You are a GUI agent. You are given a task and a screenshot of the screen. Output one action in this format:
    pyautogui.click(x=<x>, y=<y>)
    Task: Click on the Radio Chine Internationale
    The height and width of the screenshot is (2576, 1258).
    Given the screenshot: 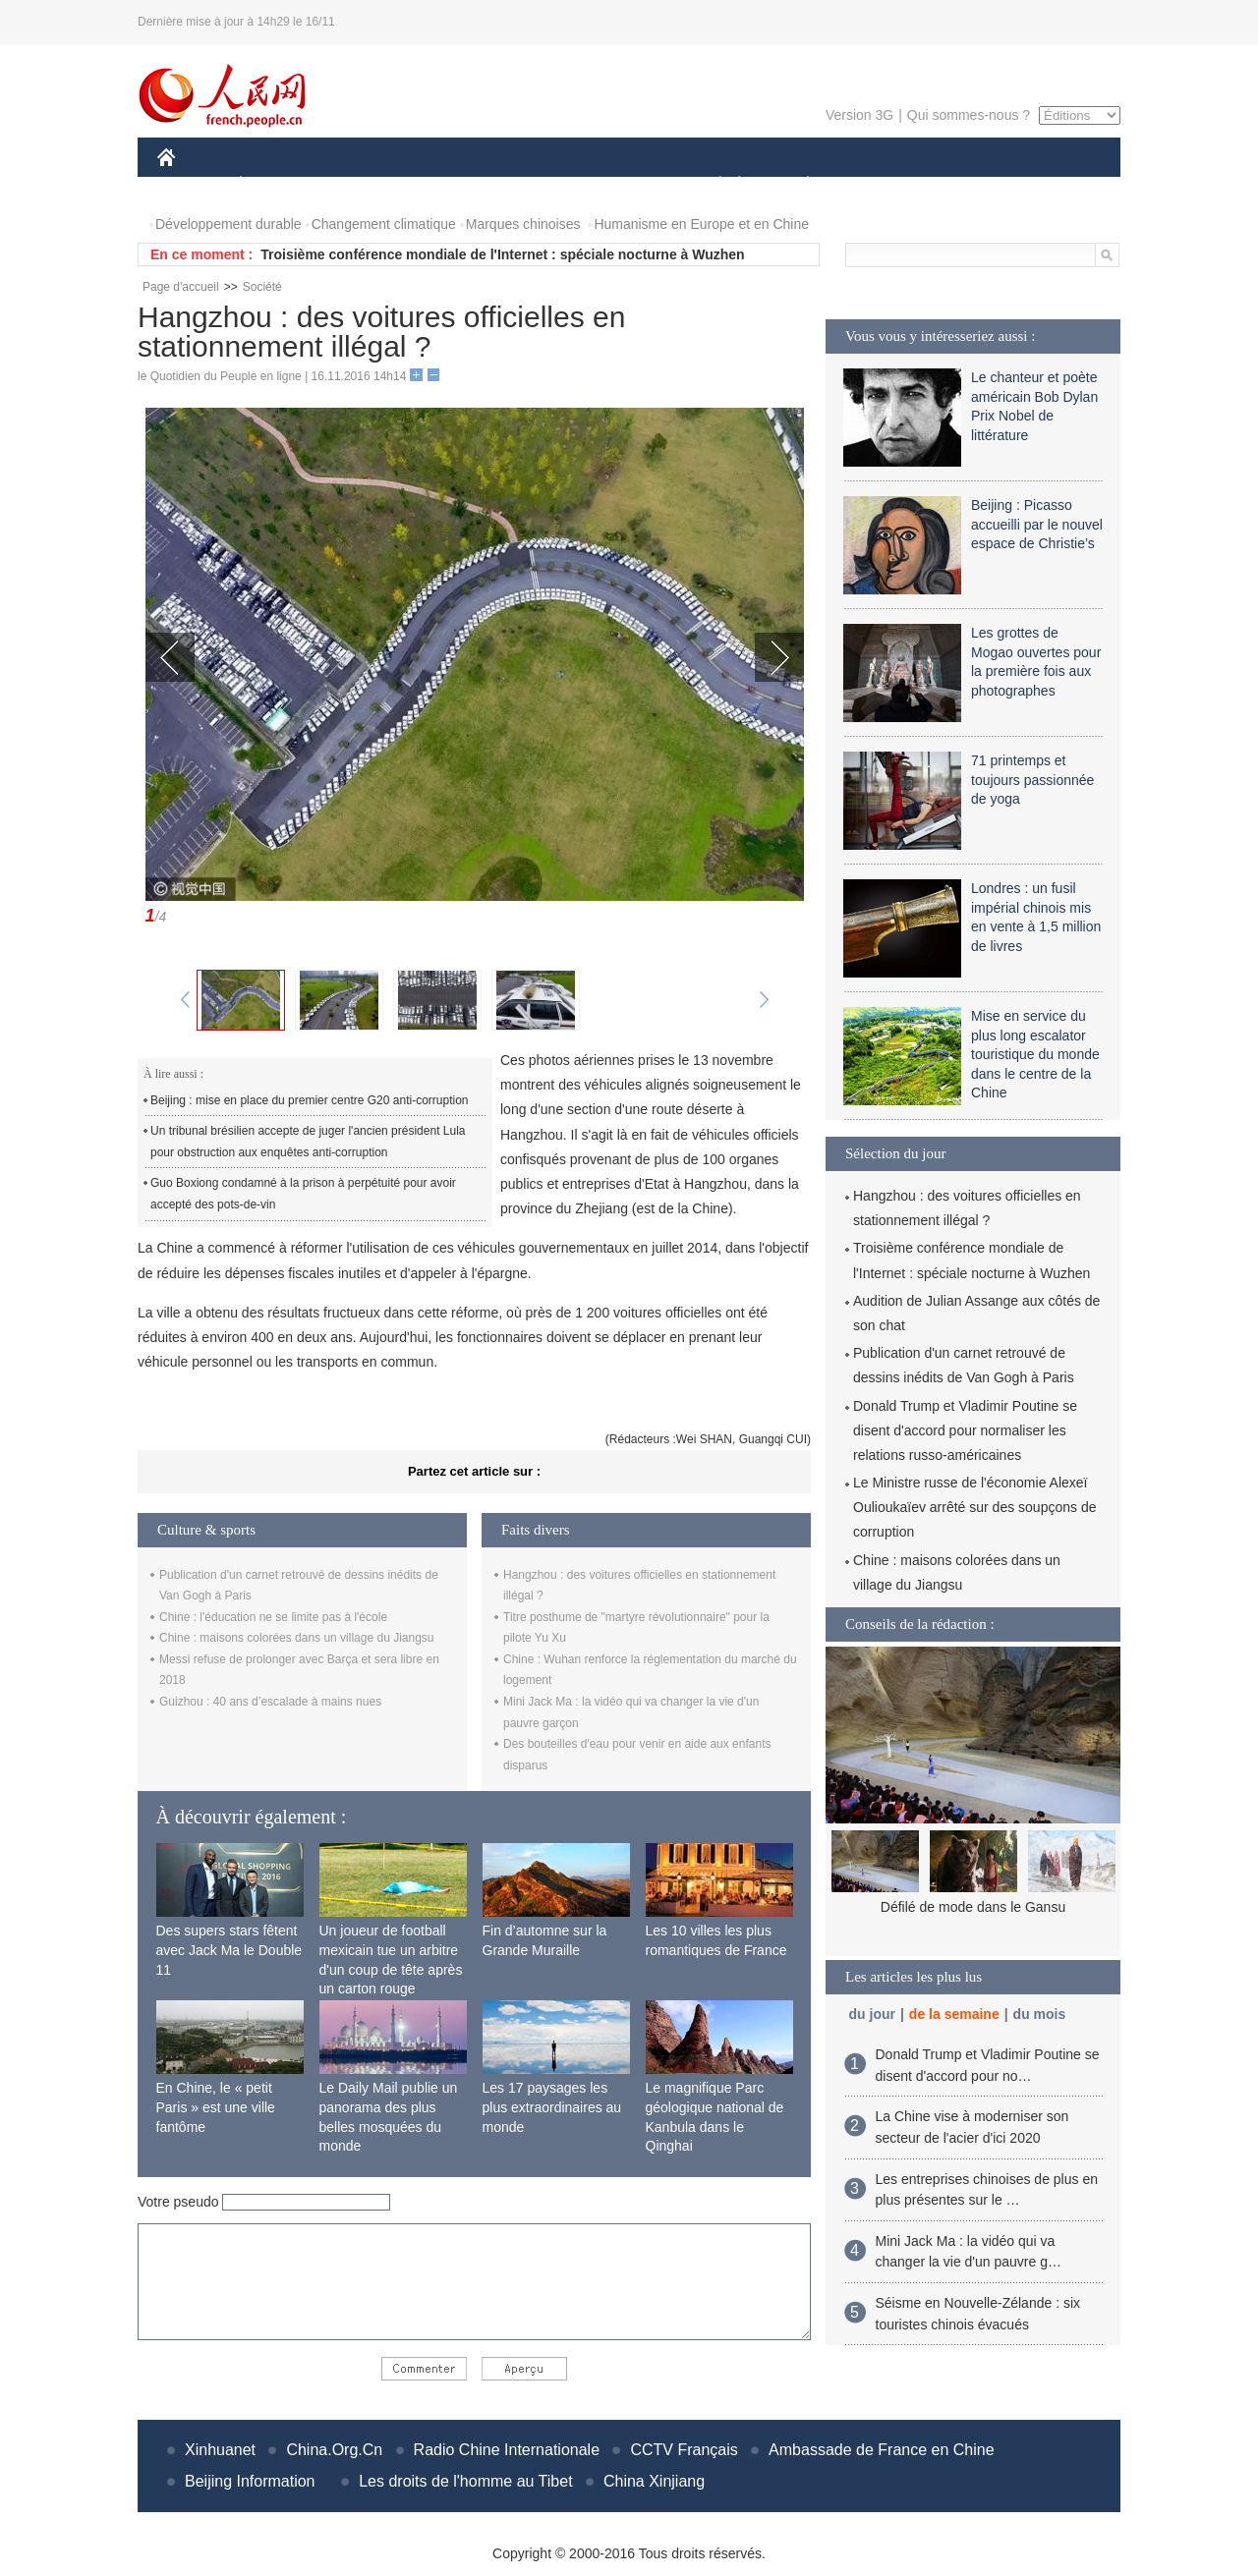 What is the action you would take?
    pyautogui.click(x=507, y=2449)
    